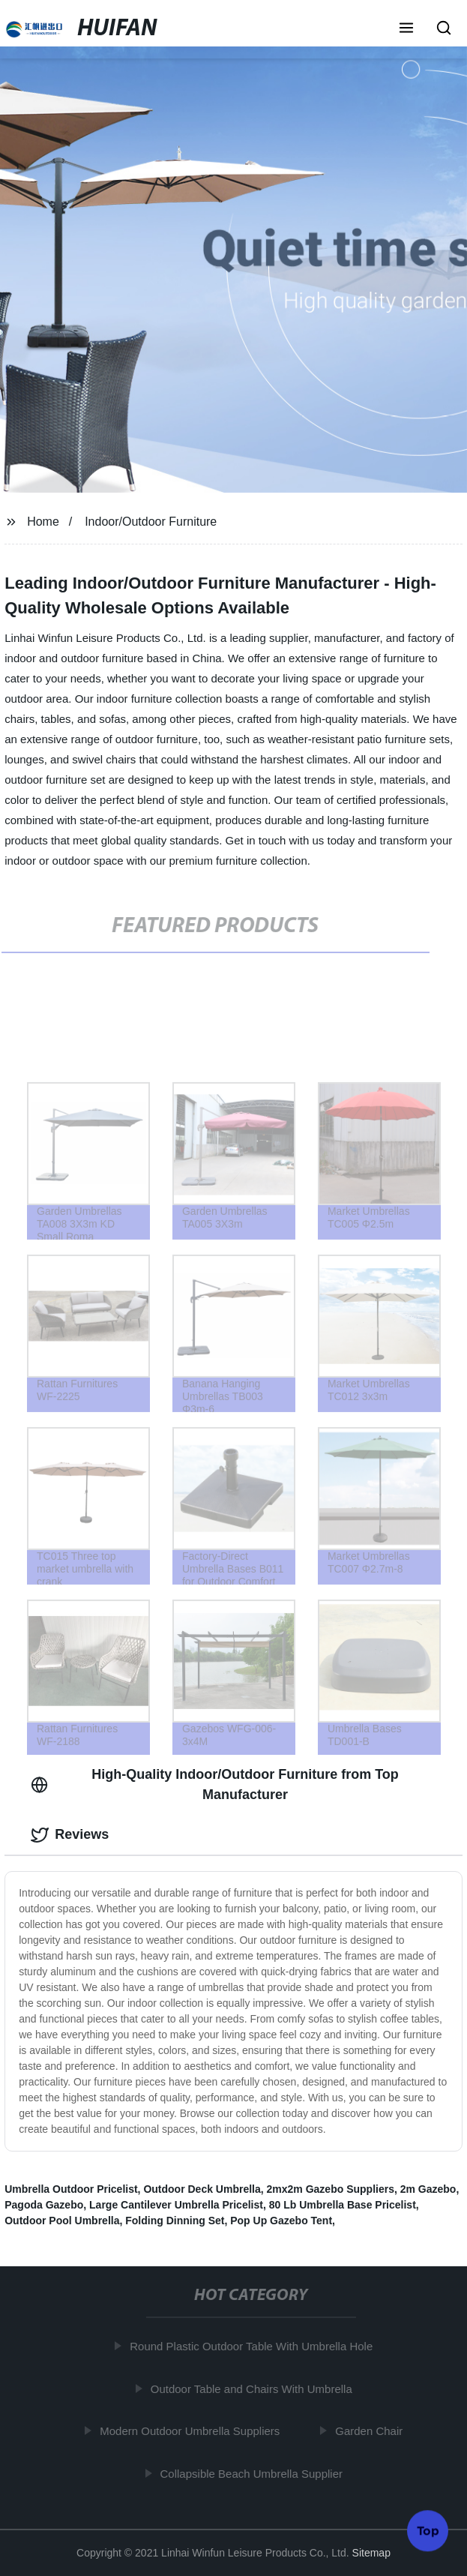 The width and height of the screenshot is (467, 2576). Describe the element at coordinates (281, 2221) in the screenshot. I see `Pop Up Gazebo Tent` at that location.